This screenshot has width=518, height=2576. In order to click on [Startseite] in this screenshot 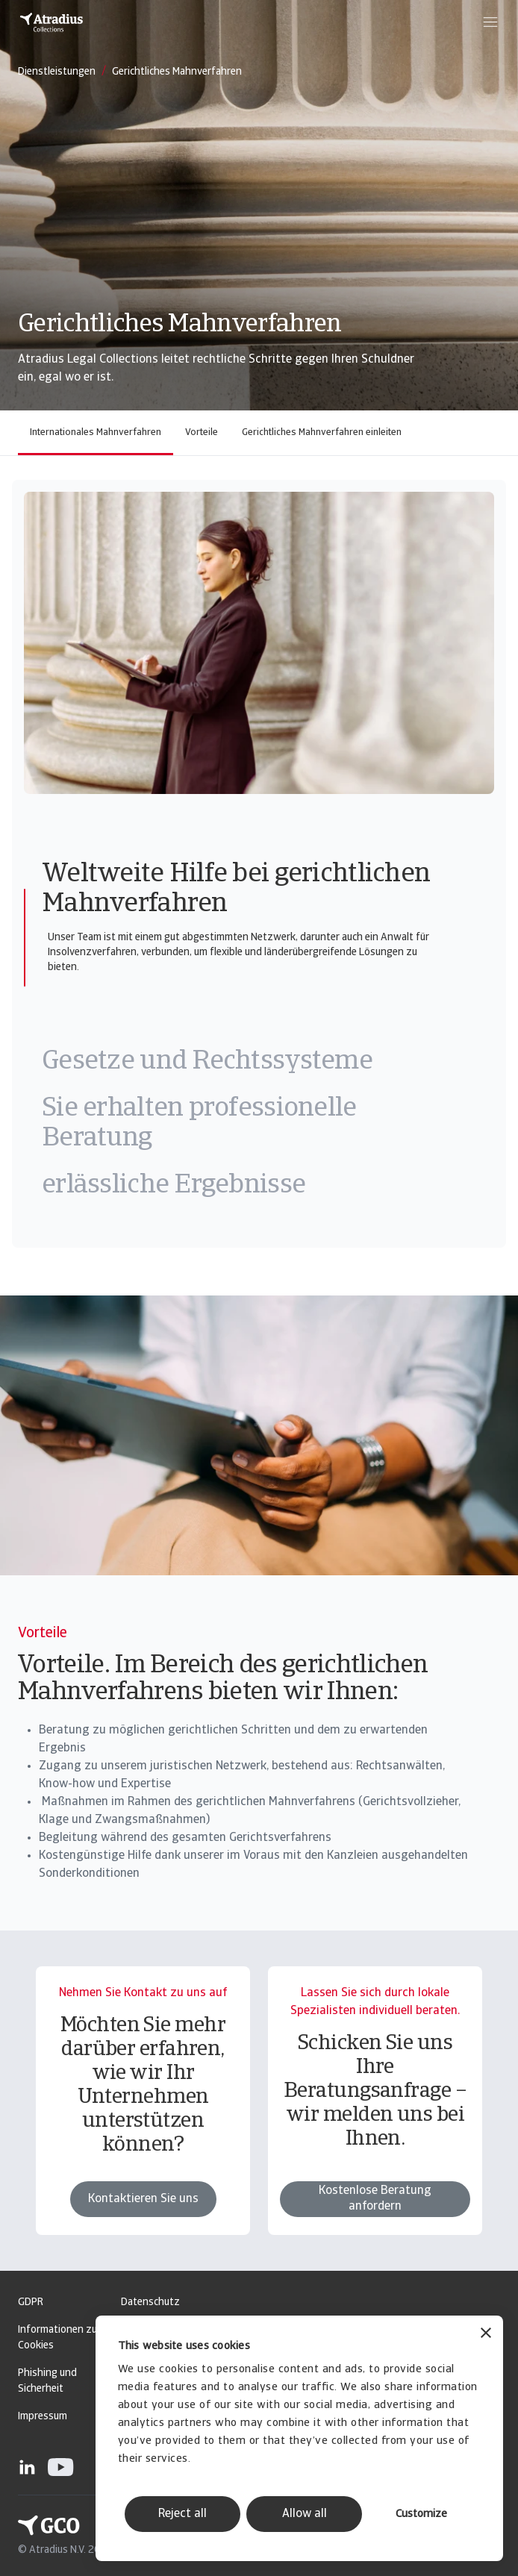, I will do `click(51, 22)`.